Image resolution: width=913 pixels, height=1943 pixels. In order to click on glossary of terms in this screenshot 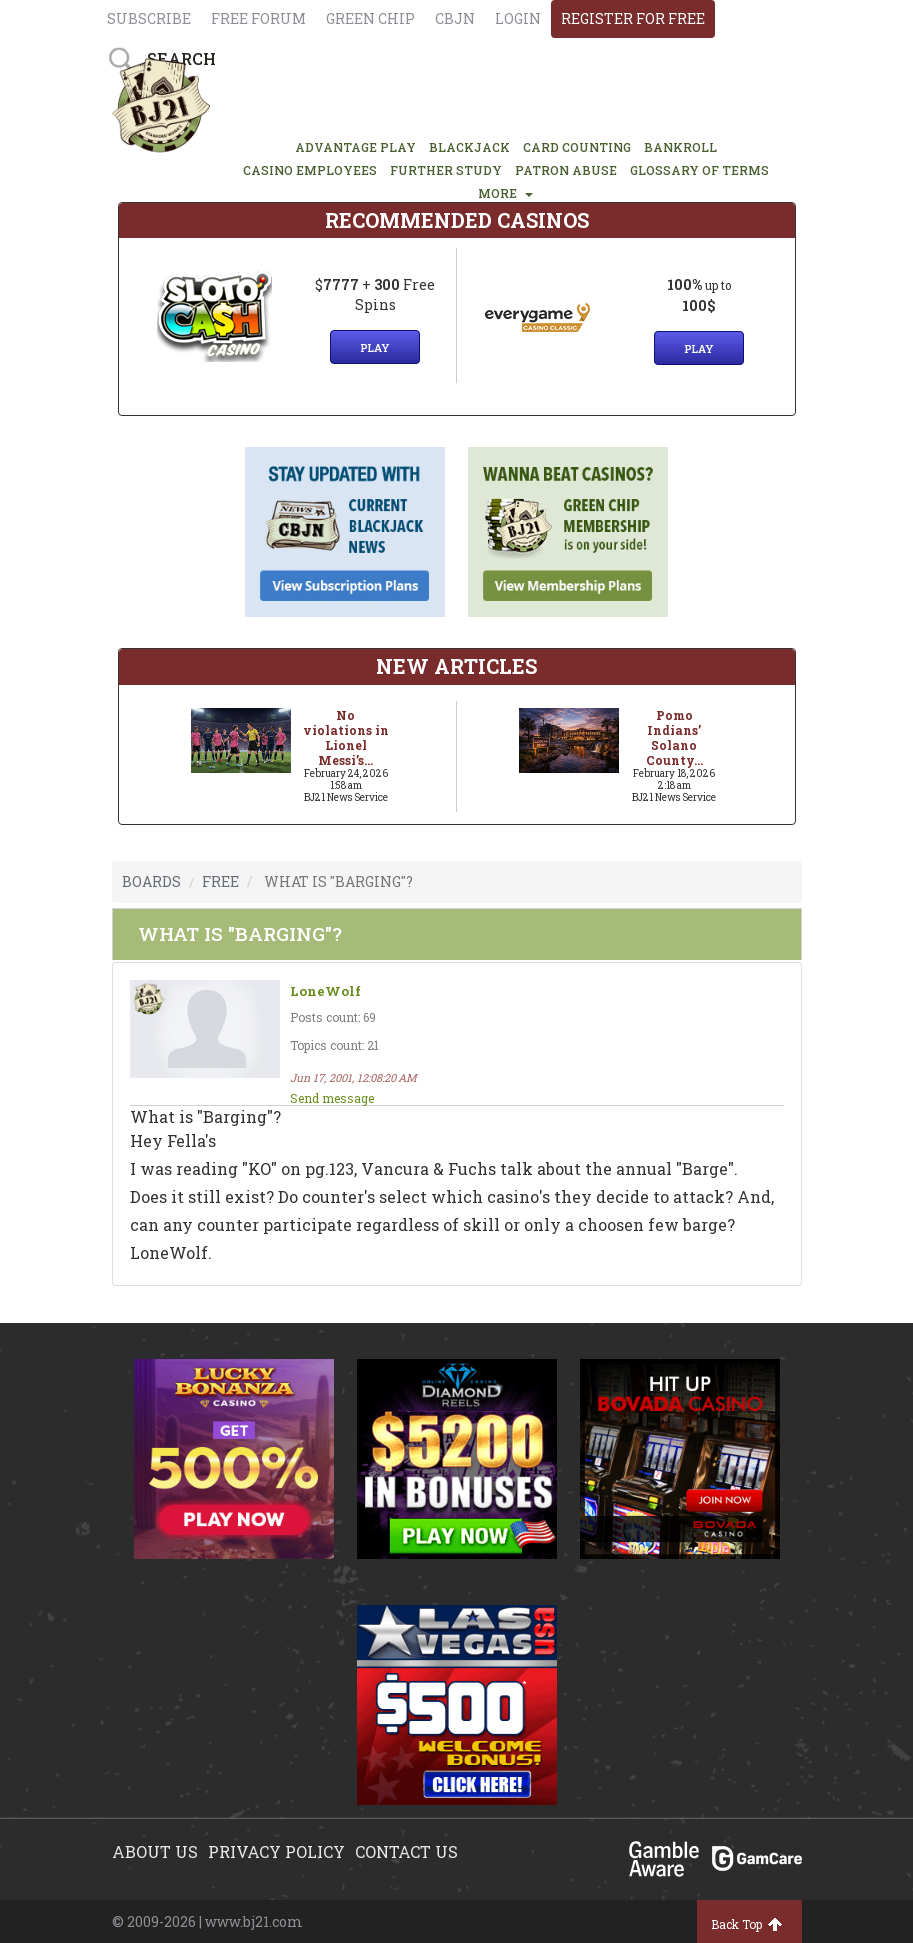, I will do `click(699, 170)`.